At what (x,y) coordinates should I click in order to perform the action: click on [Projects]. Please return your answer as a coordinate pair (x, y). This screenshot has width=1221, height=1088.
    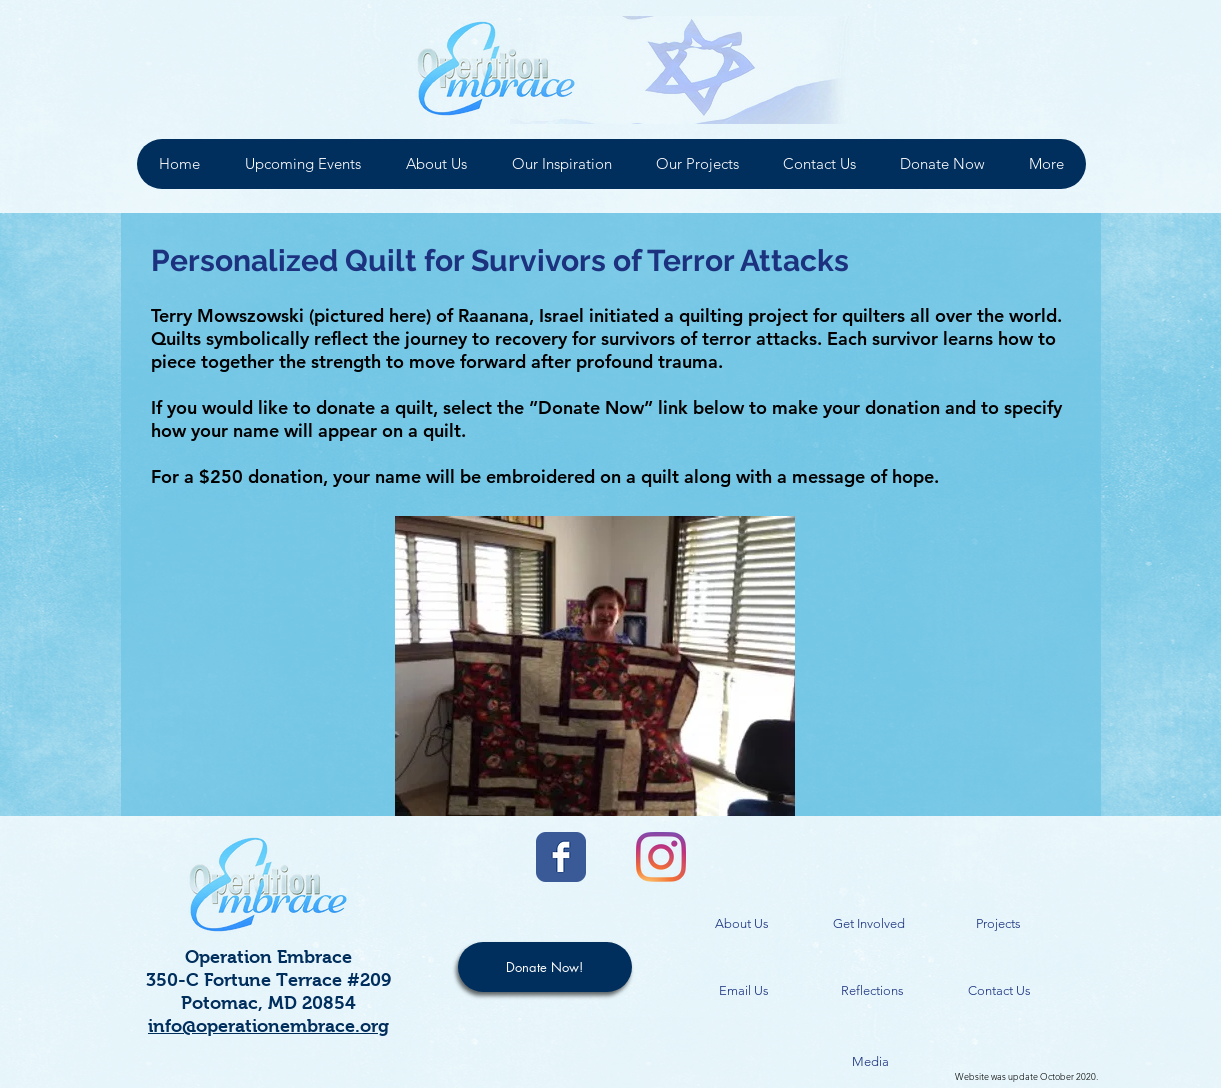
    Looking at the image, I should click on (999, 924).